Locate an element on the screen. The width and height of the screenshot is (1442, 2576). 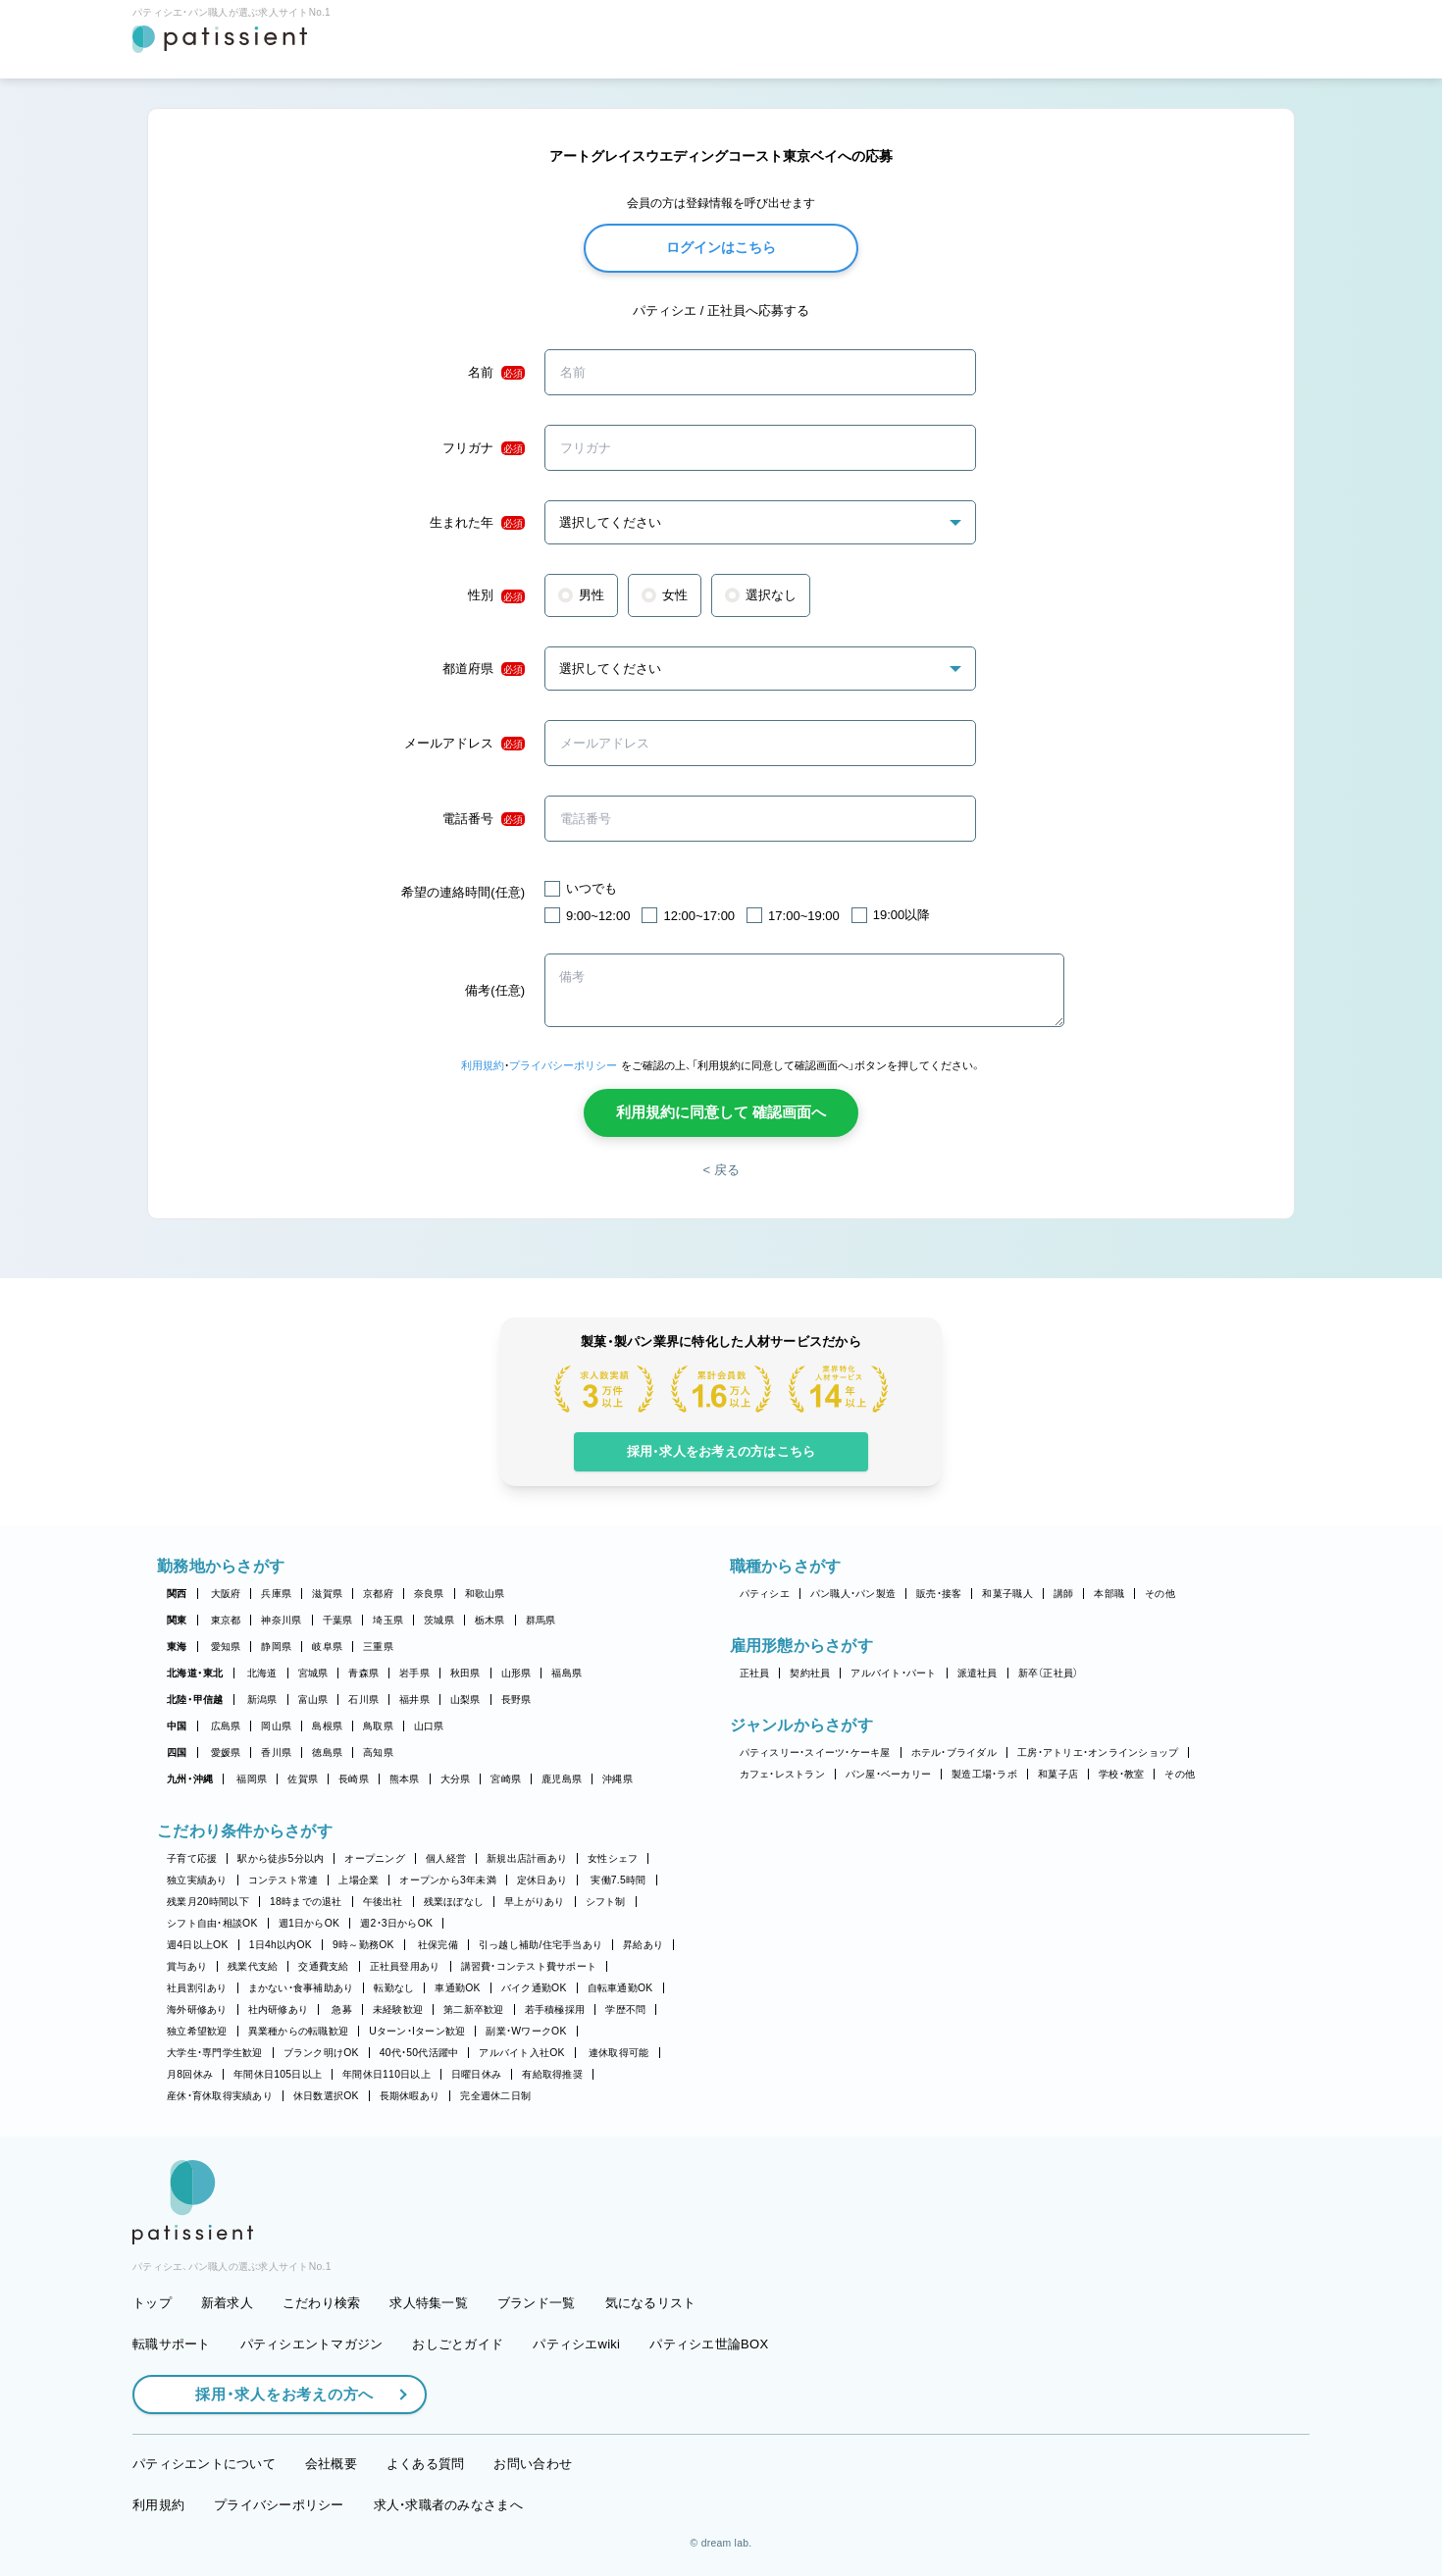
ブランド一覧 is located at coordinates (536, 2302).